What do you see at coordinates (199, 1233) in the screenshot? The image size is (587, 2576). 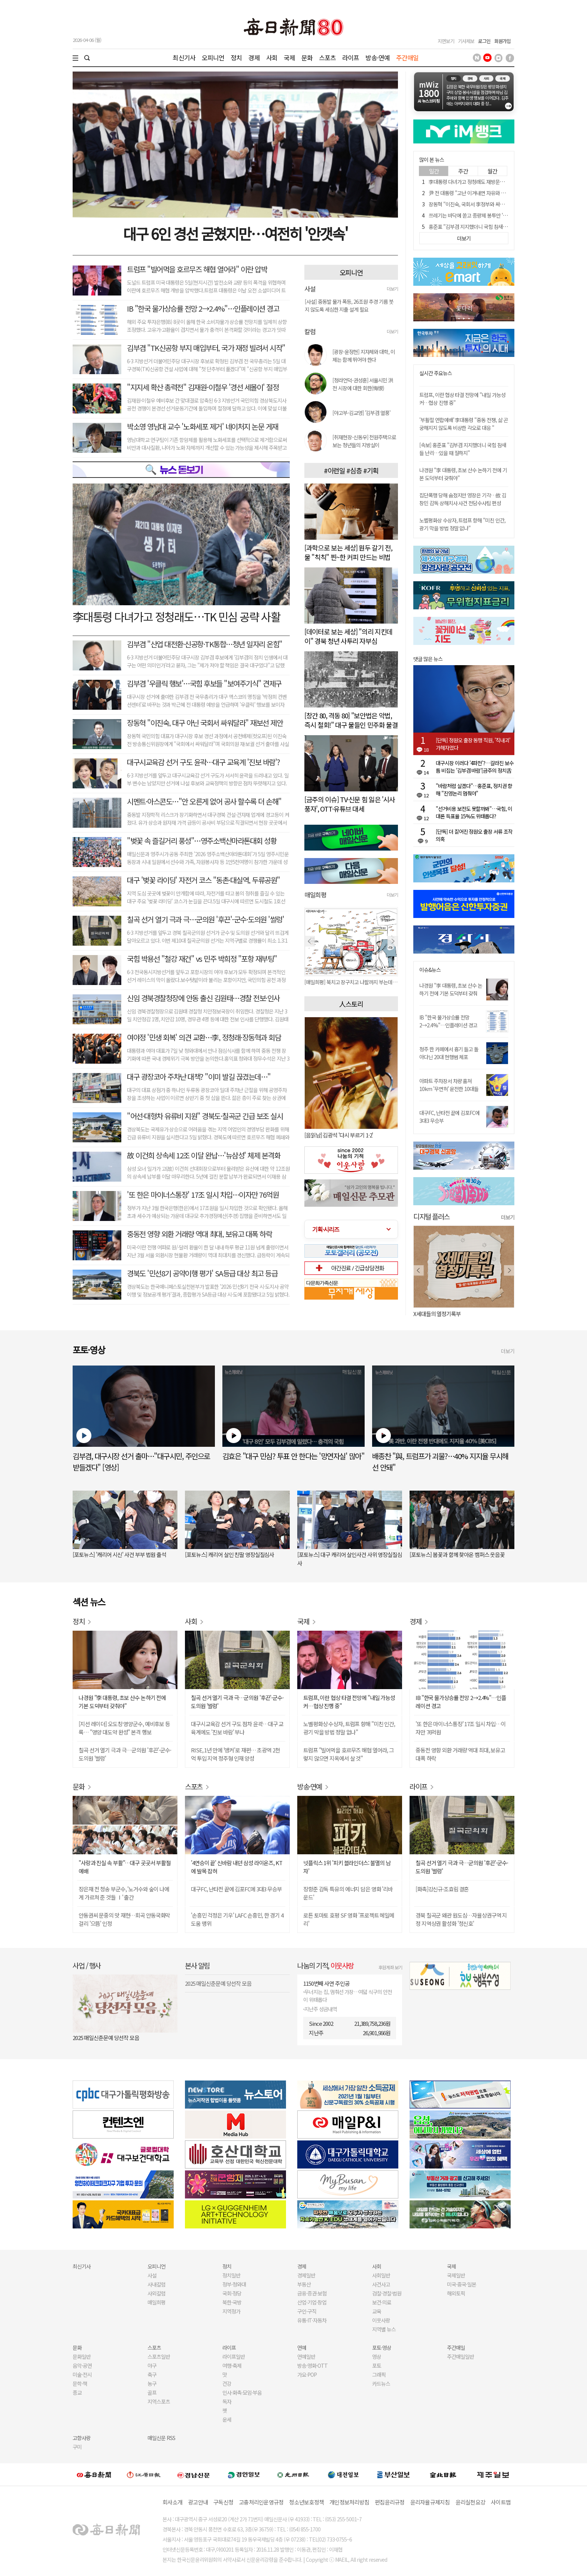 I see `중동전 영향 외환 거래량 역대 최대, 보유고 대폭 하락` at bounding box center [199, 1233].